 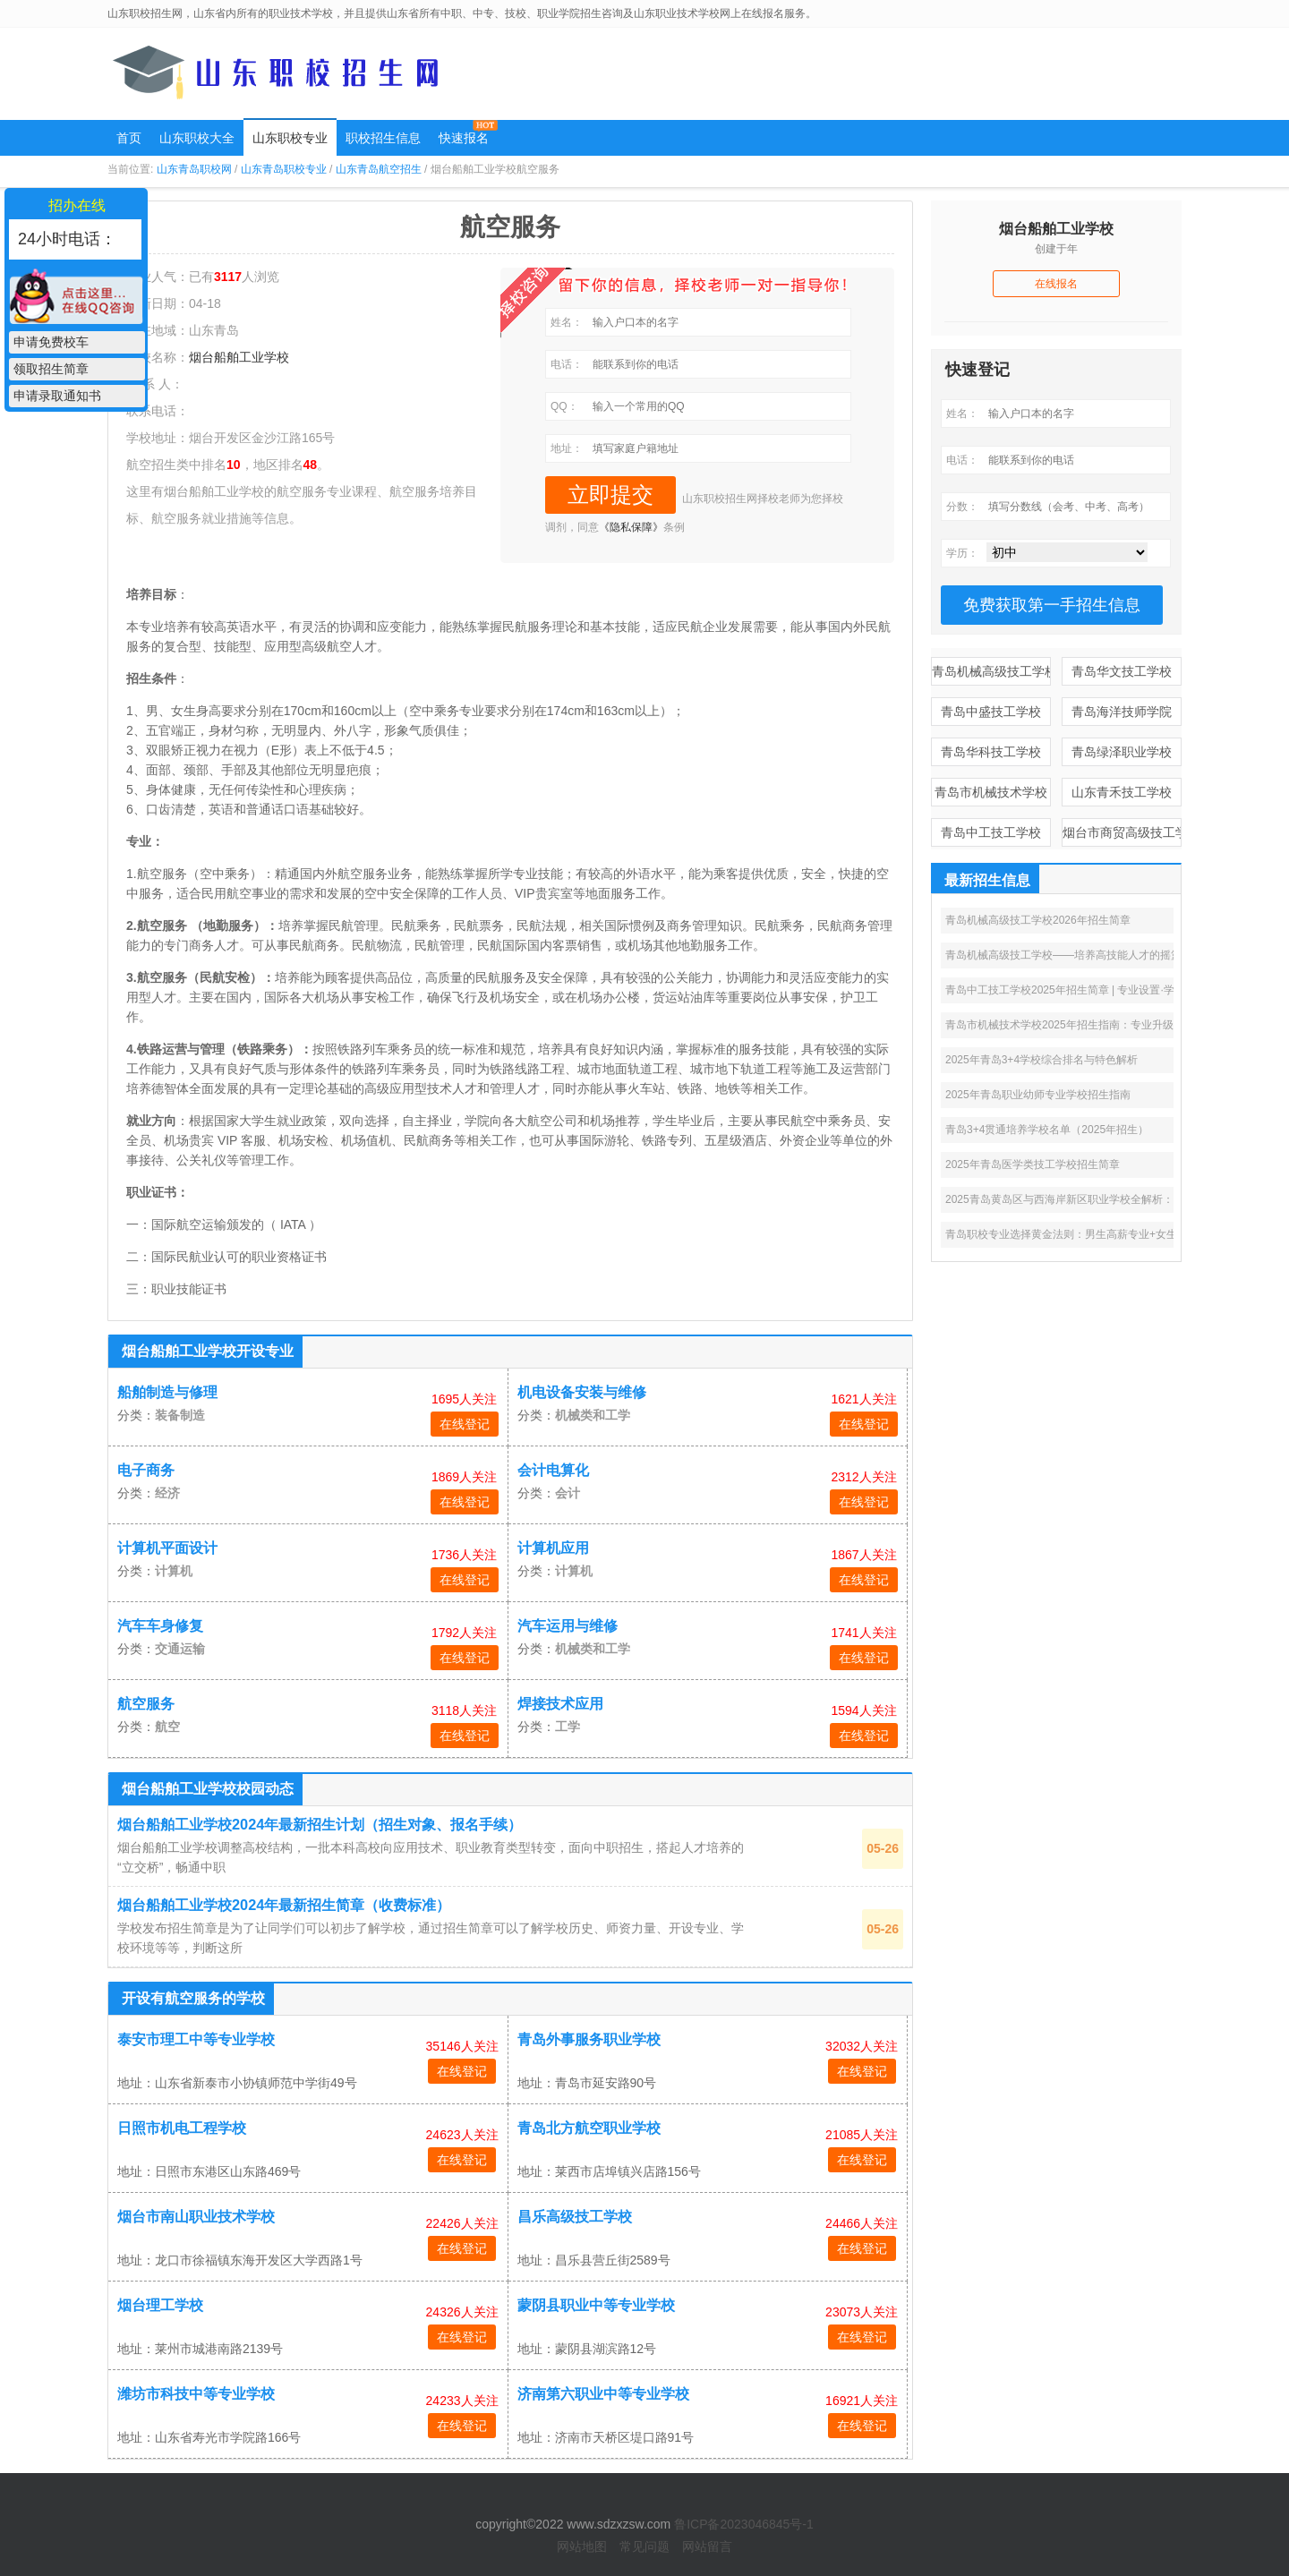 I want to click on 烟台船舶工业学校, so click(x=239, y=357).